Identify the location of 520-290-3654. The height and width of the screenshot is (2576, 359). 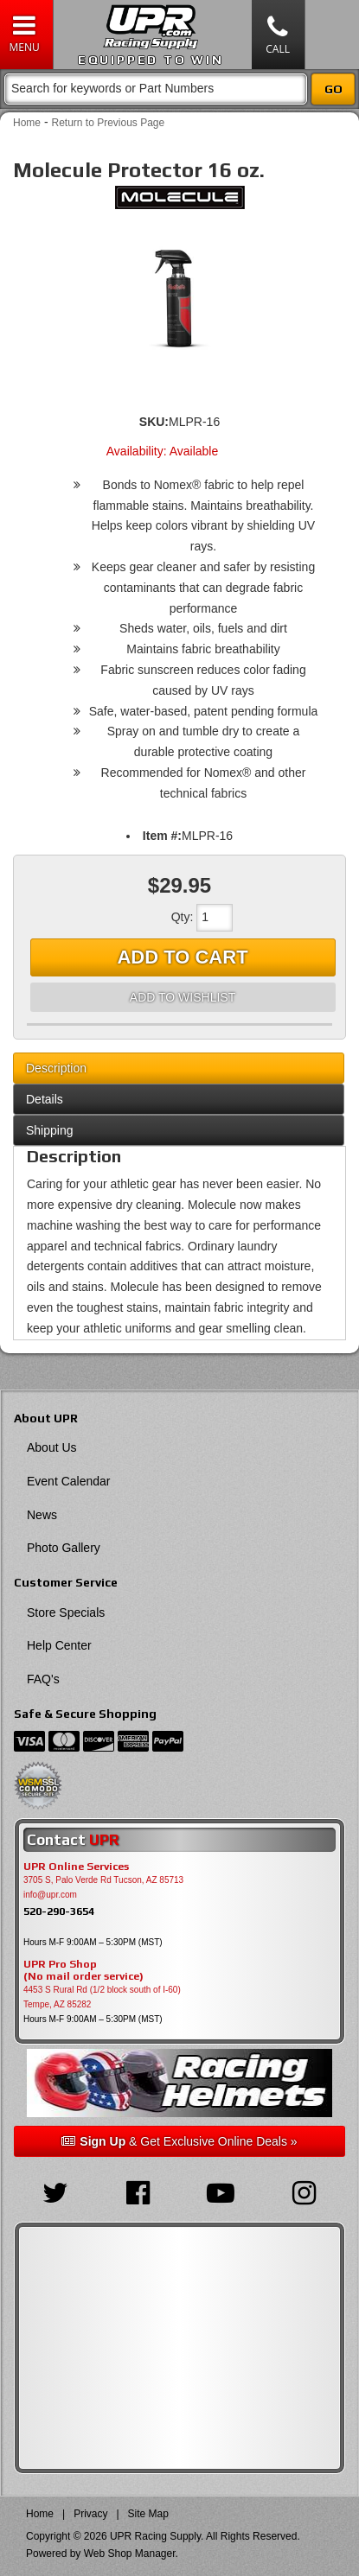
(58, 1911).